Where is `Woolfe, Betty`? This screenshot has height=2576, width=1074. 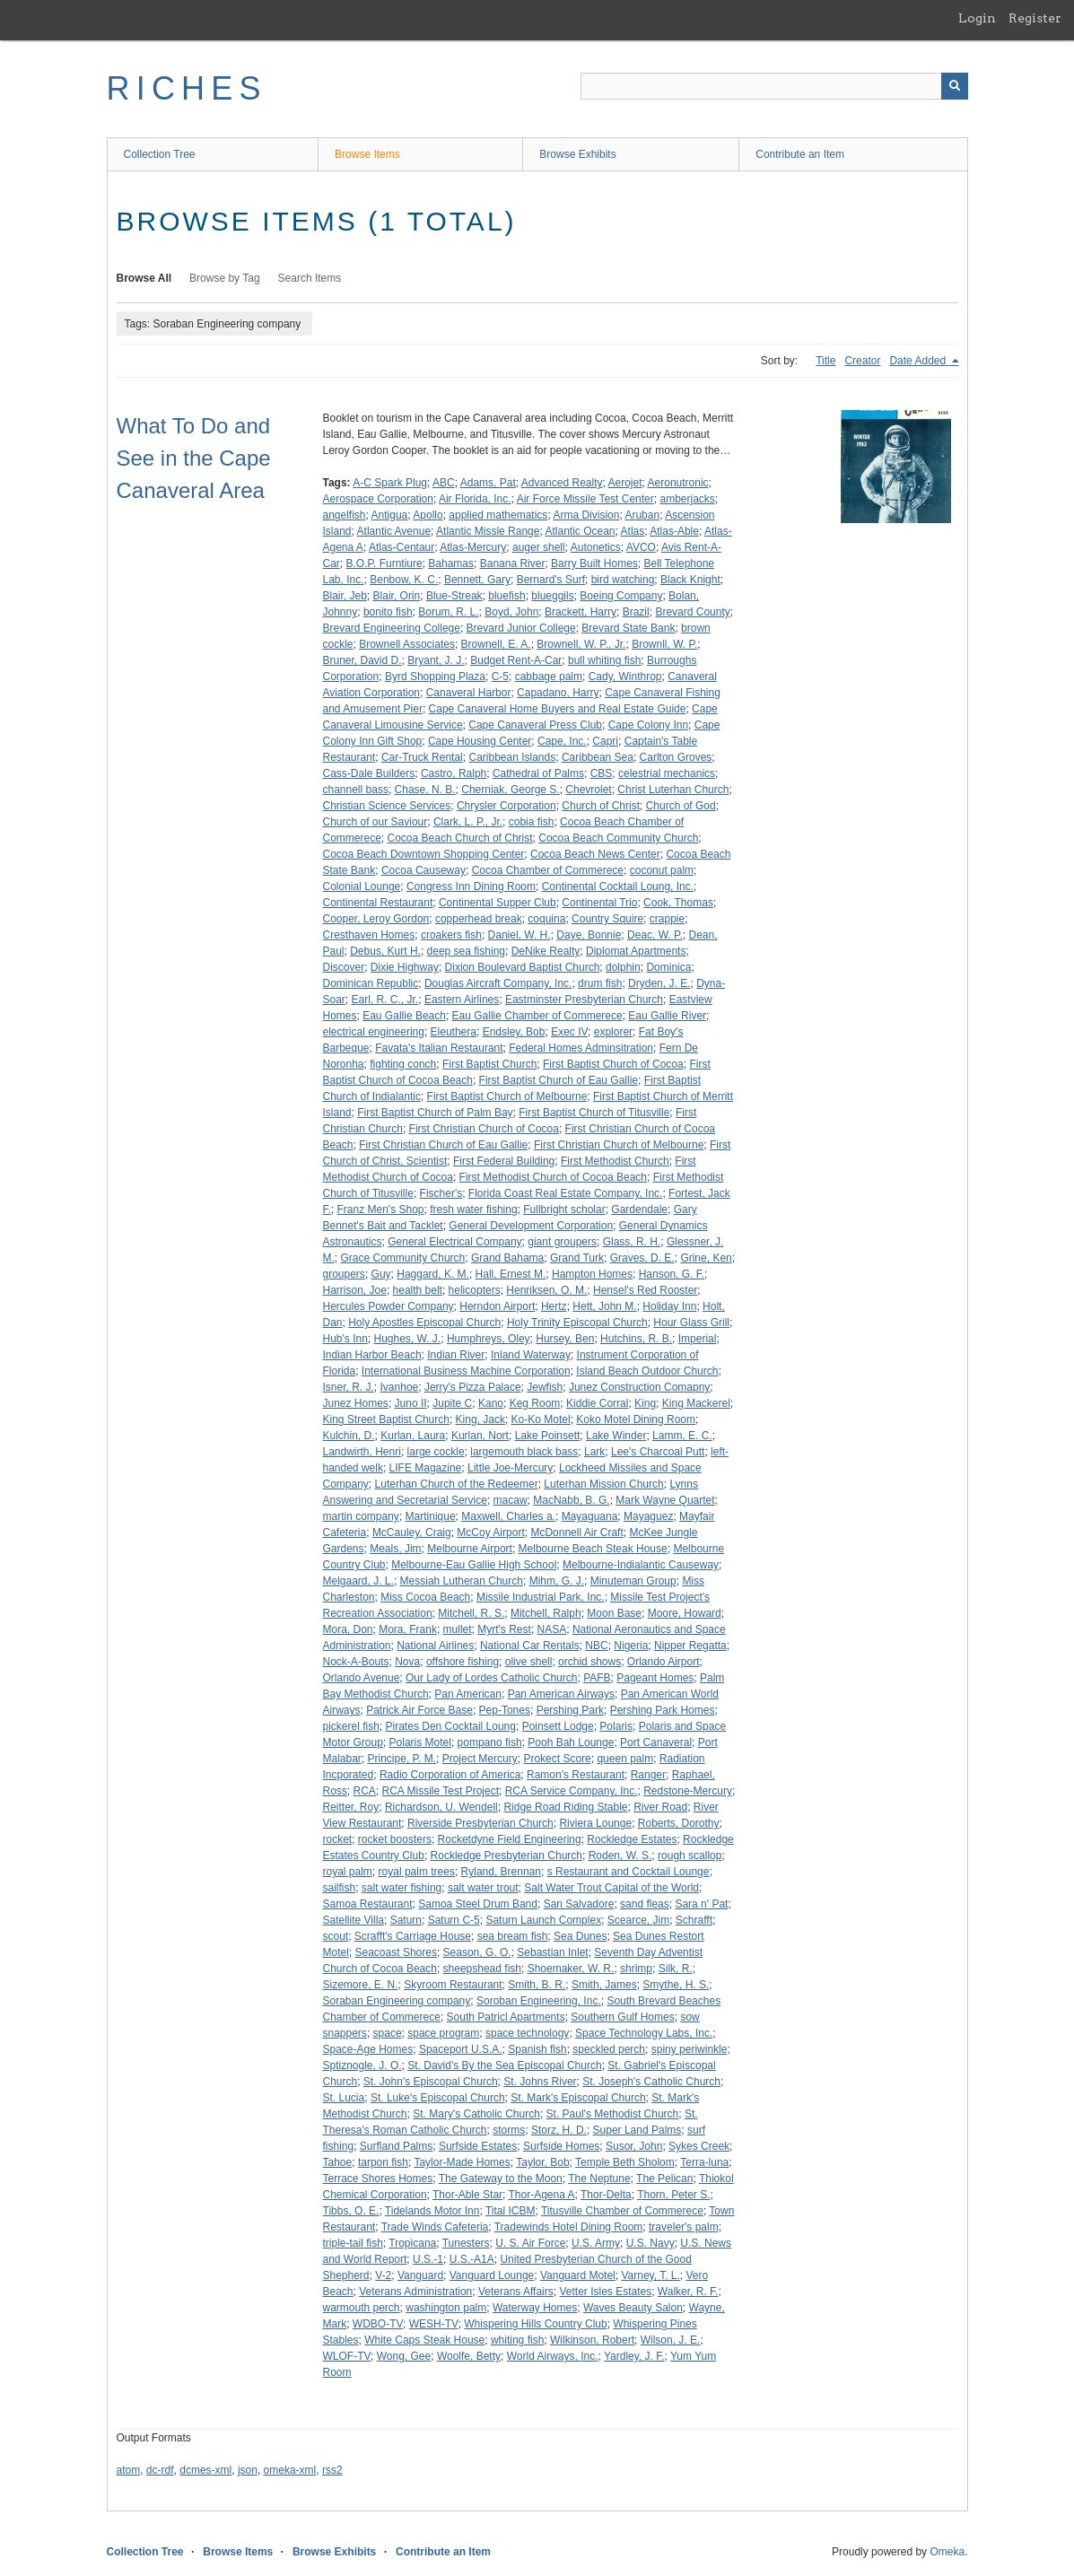 Woolfe, Betty is located at coordinates (469, 2356).